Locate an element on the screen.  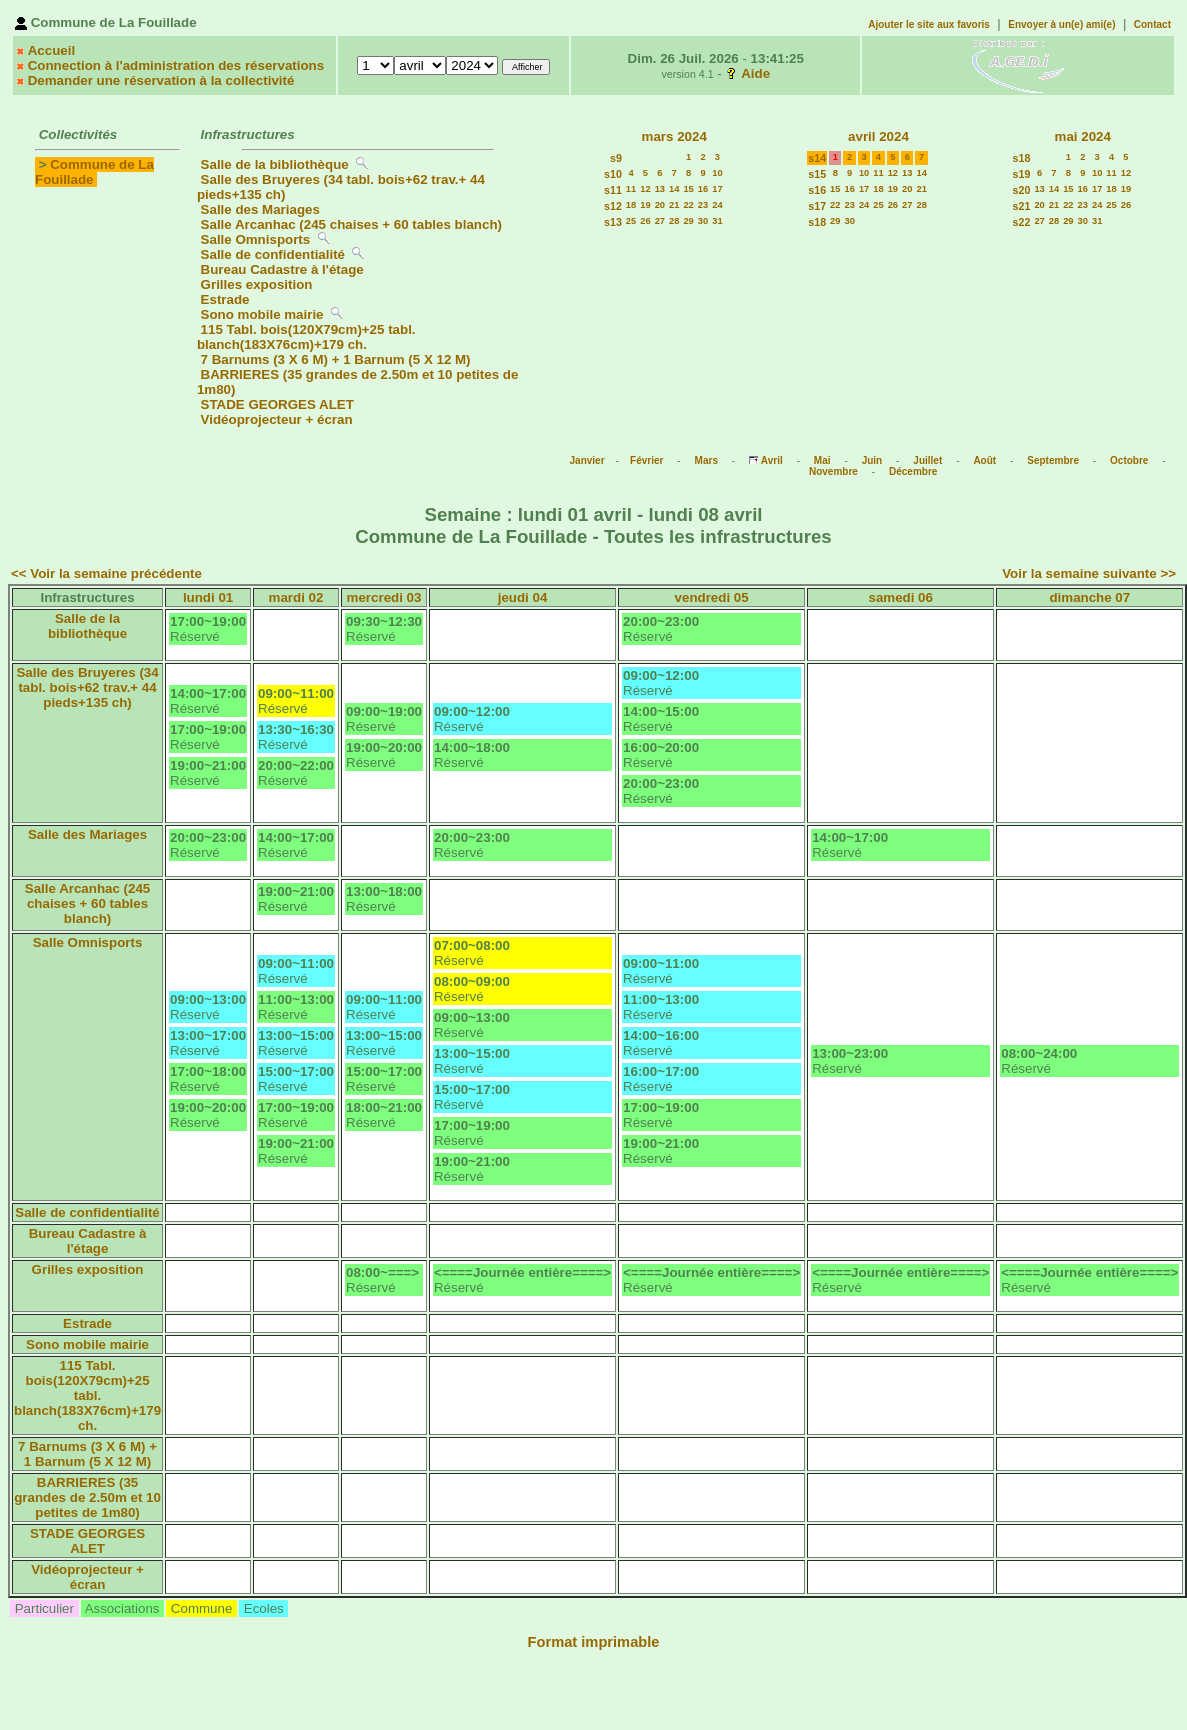
28 is located at coordinates (674, 221).